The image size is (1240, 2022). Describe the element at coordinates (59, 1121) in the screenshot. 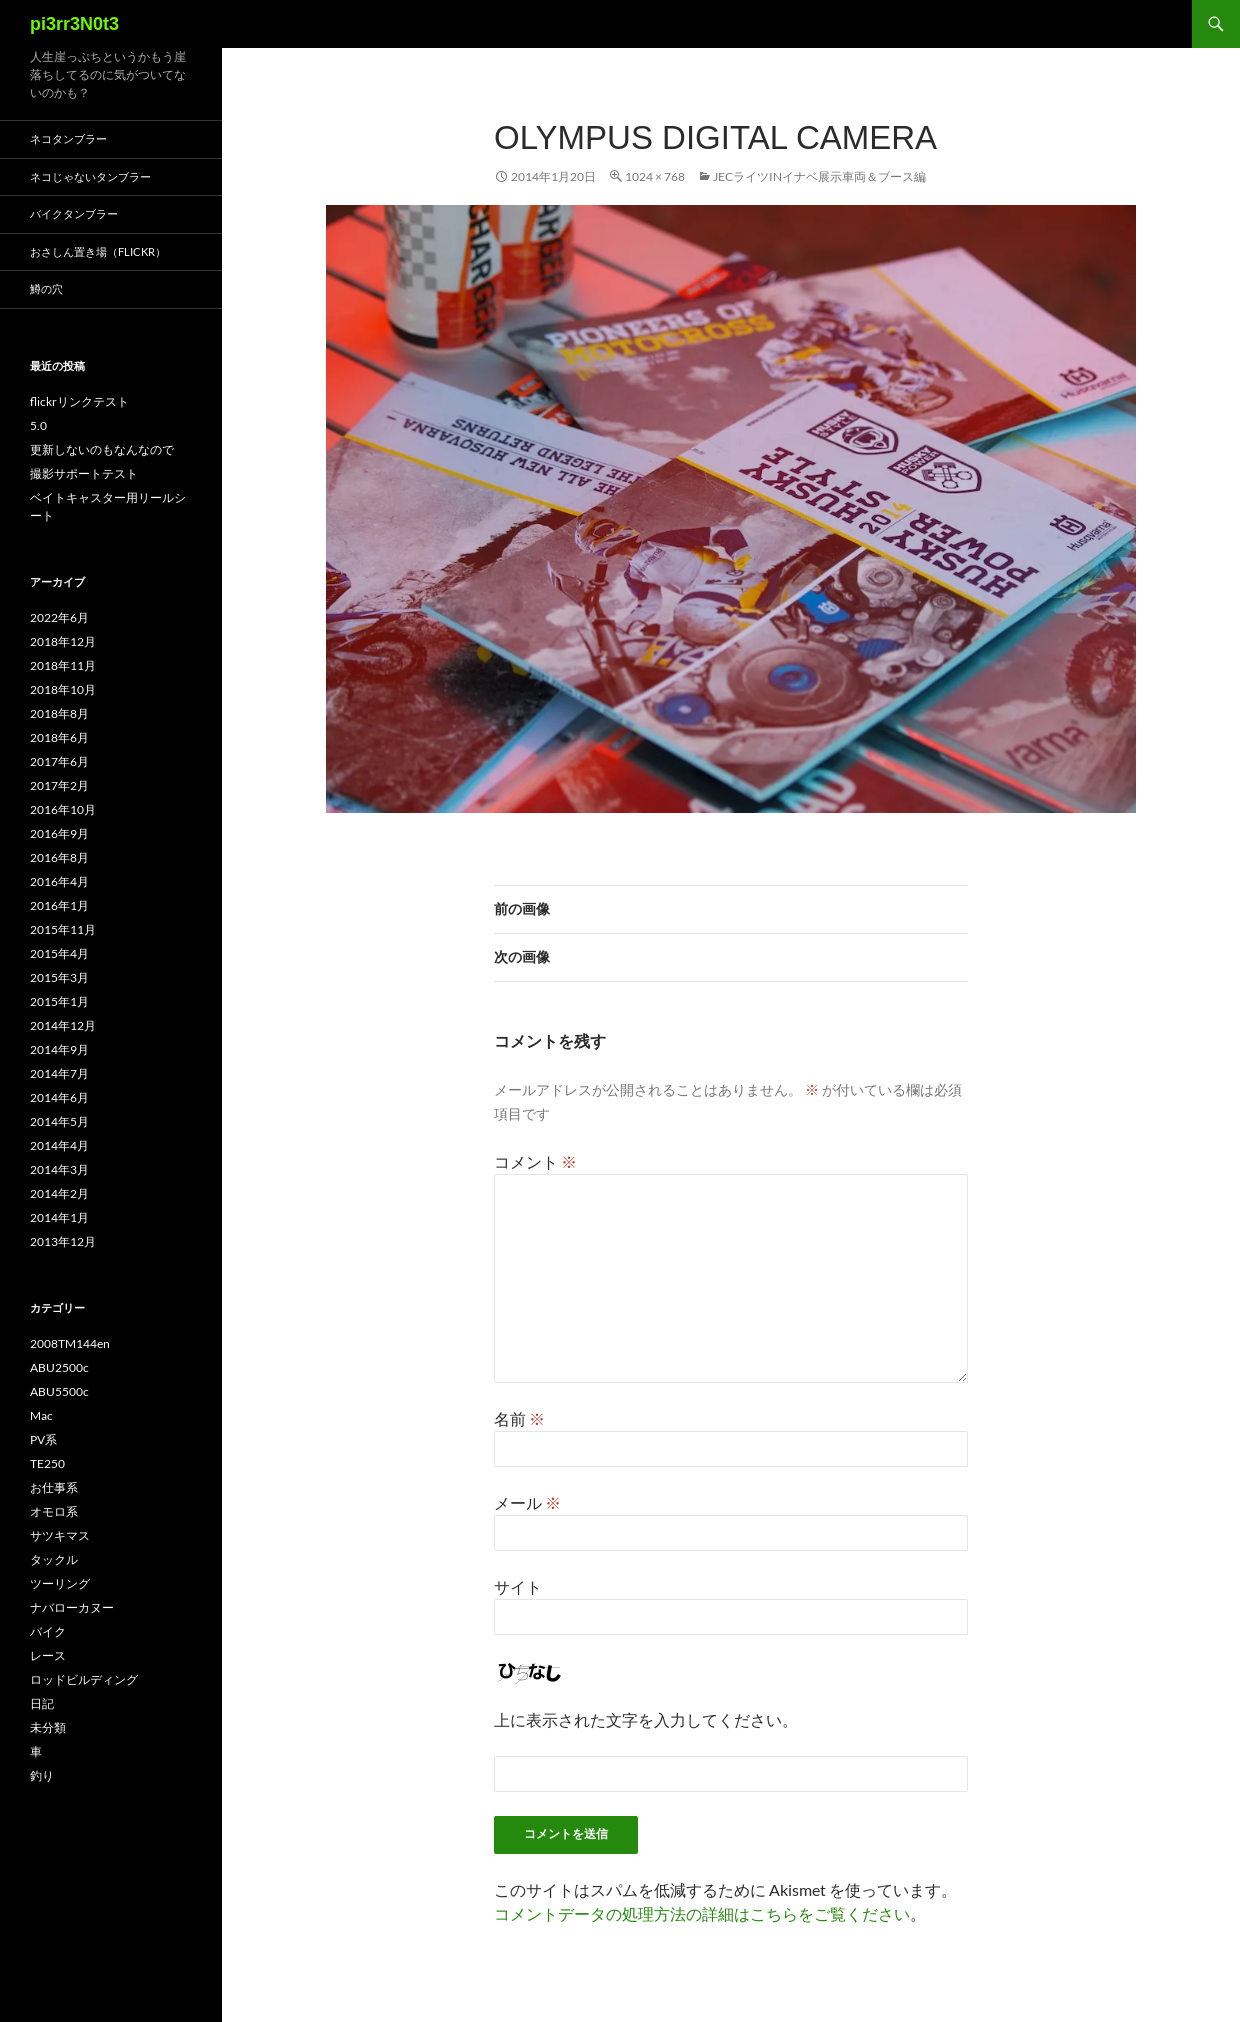

I see `2014年5月` at that location.